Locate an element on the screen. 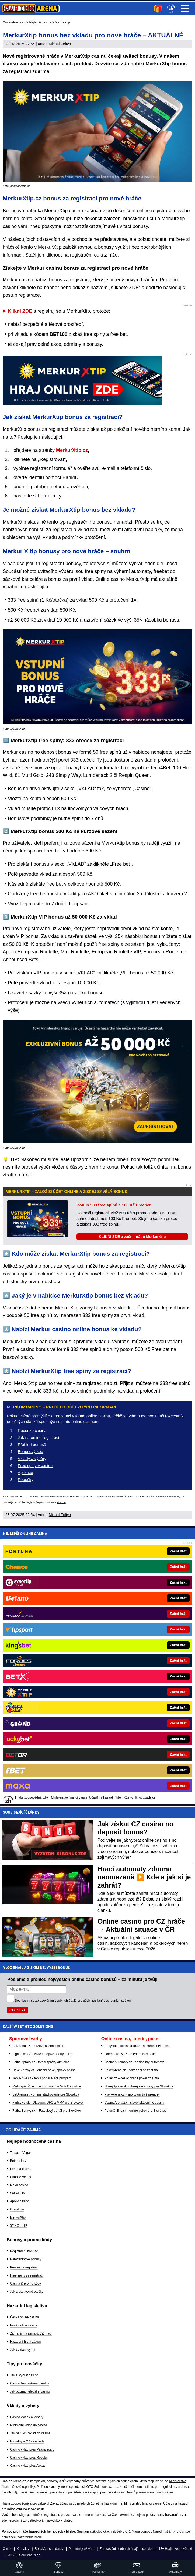 The width and height of the screenshot is (195, 2576). Betano Hry is located at coordinates (18, 2161).